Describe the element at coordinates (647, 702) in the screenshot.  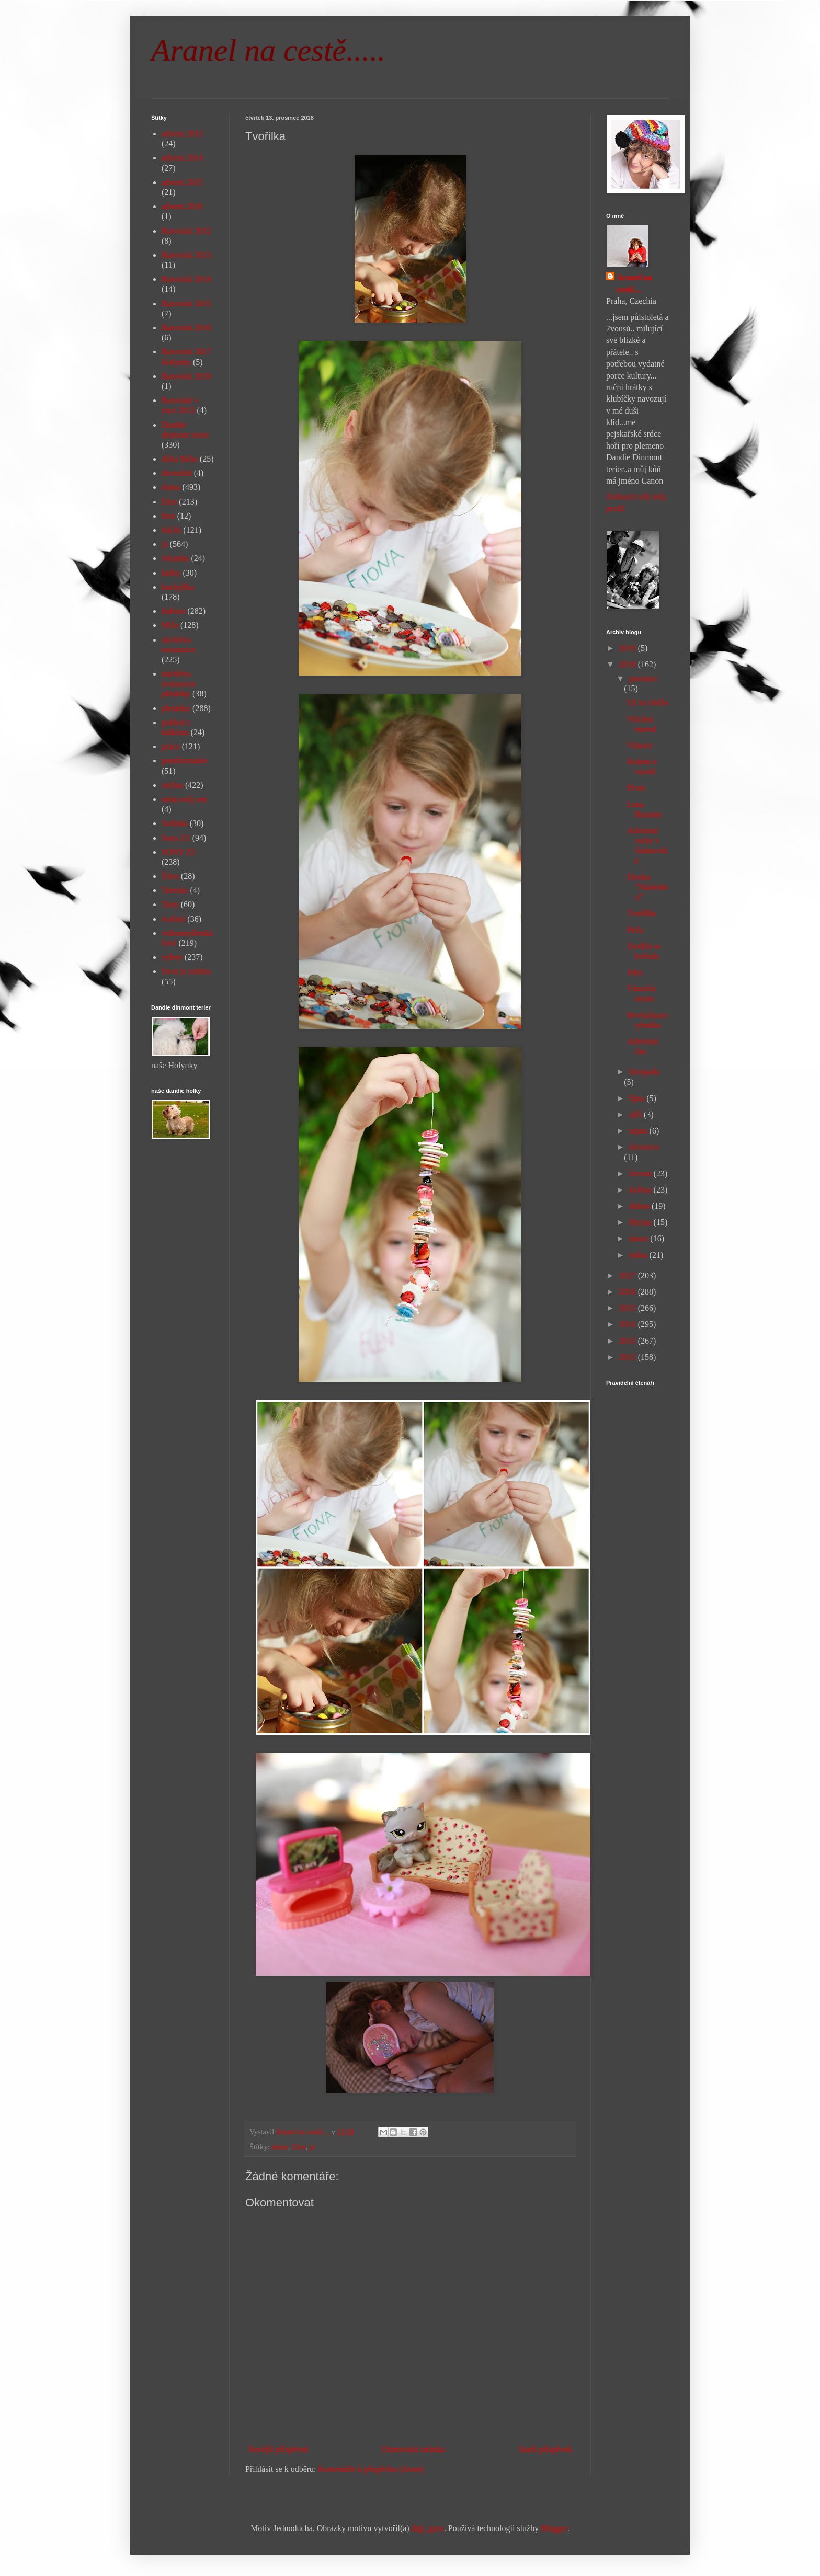
I see `Už to chtělo` at that location.